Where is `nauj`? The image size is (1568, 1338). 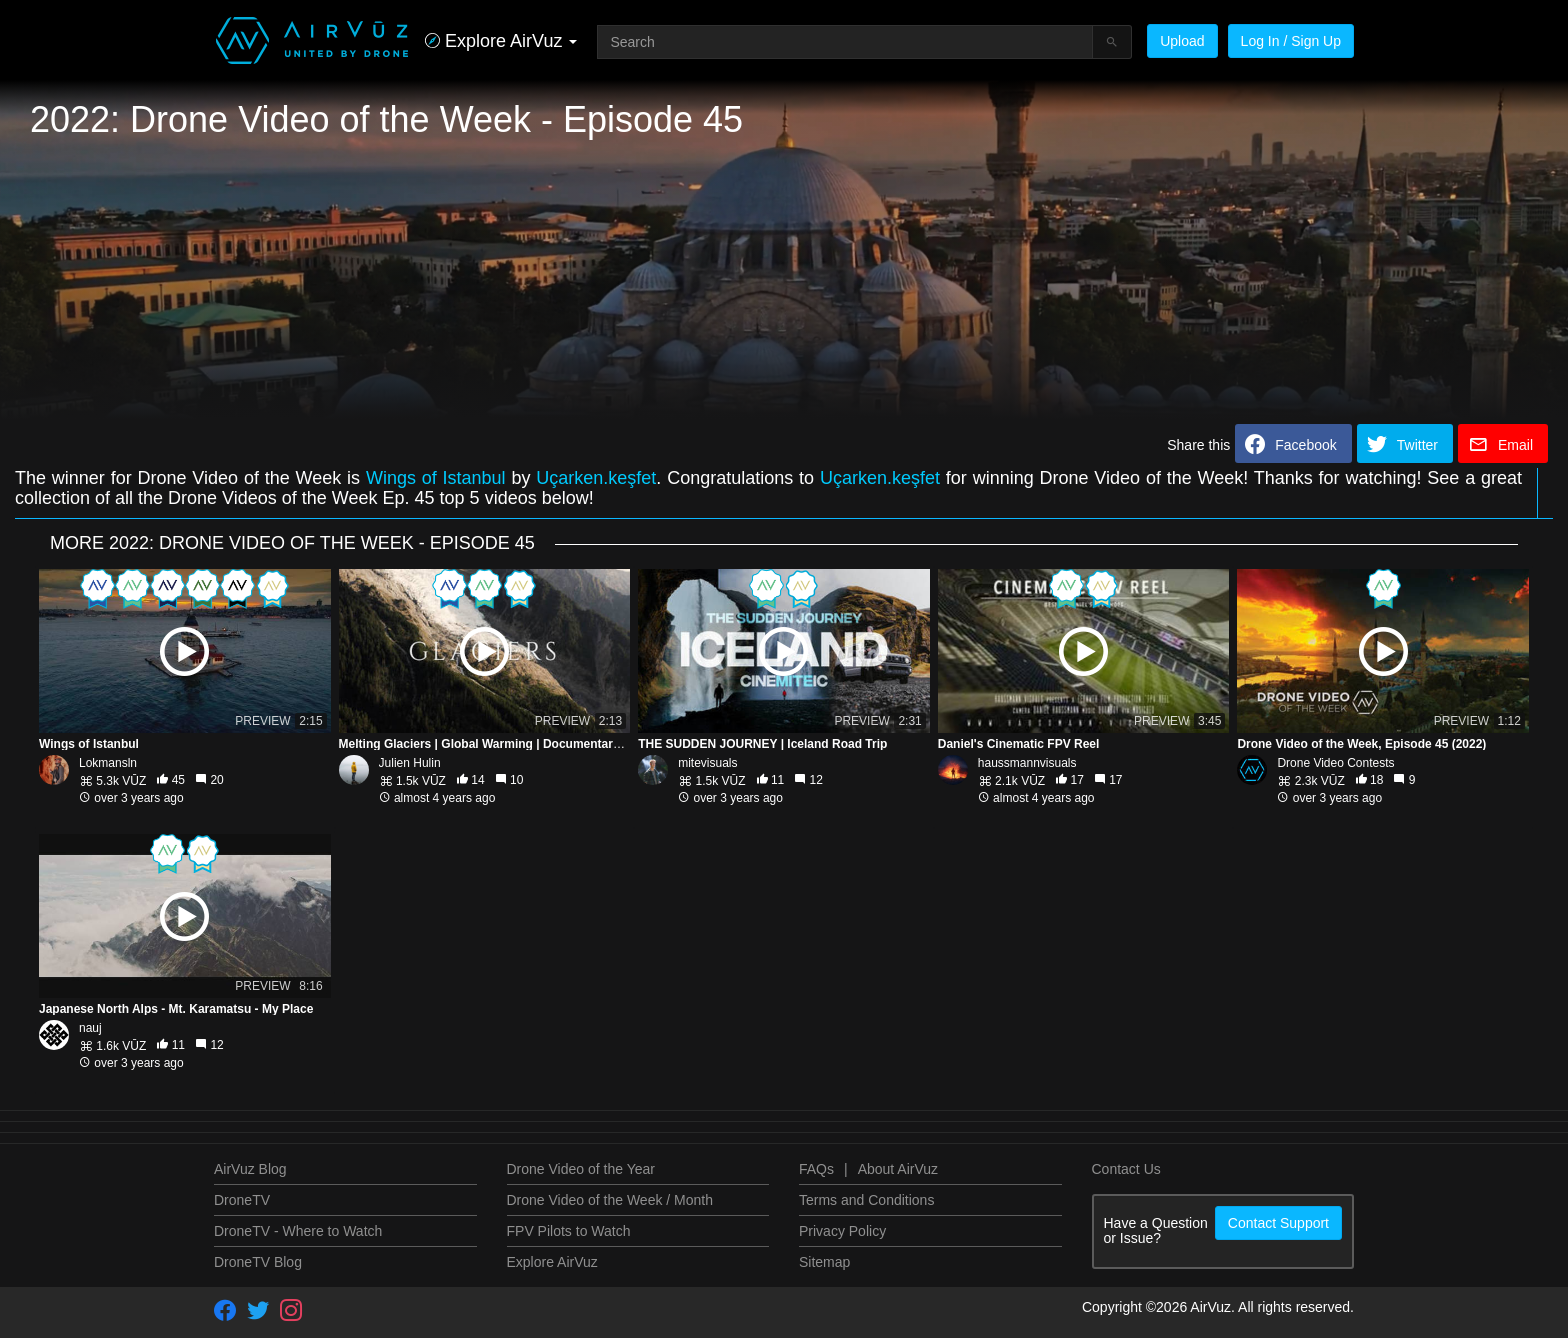 nauj is located at coordinates (90, 1028).